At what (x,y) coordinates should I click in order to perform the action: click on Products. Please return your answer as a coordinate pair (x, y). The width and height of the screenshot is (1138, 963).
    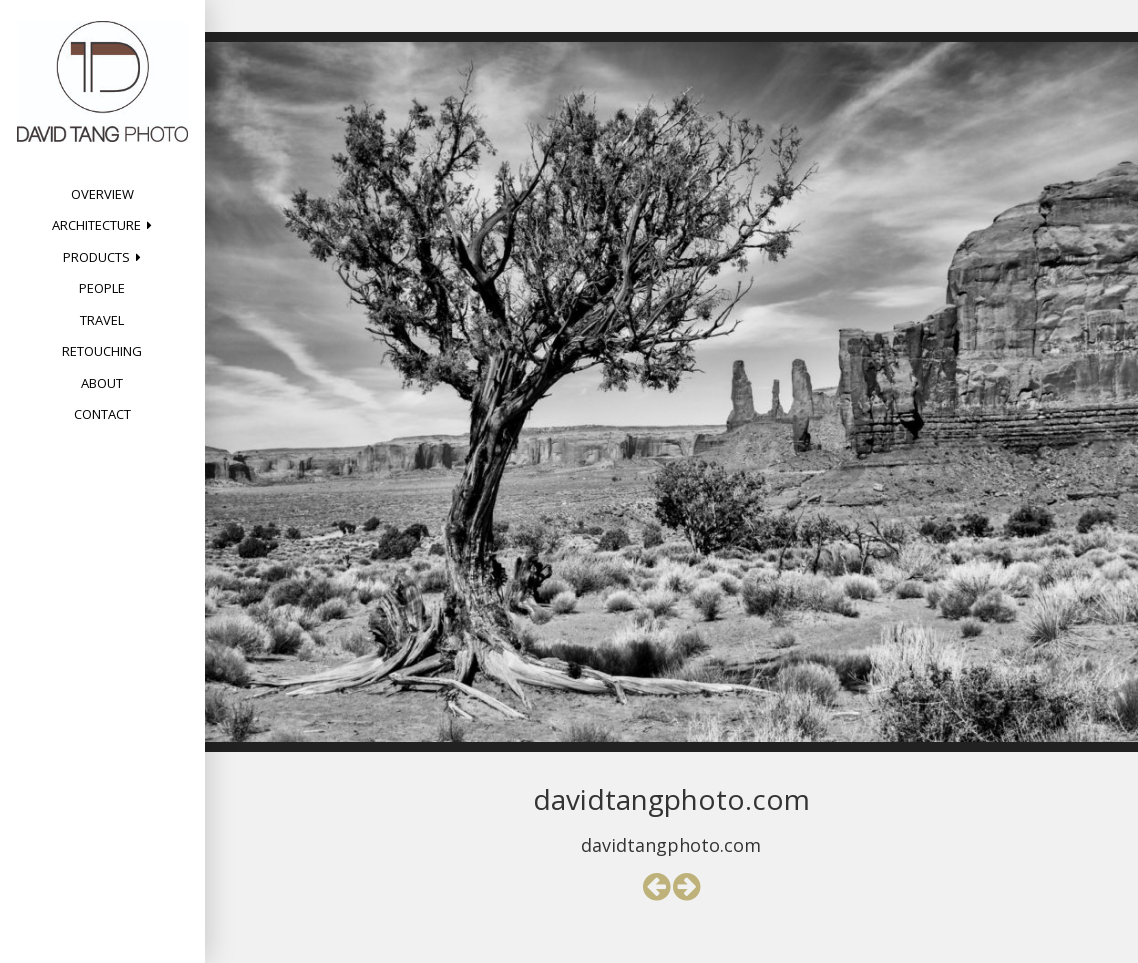
    Looking at the image, I should click on (96, 257).